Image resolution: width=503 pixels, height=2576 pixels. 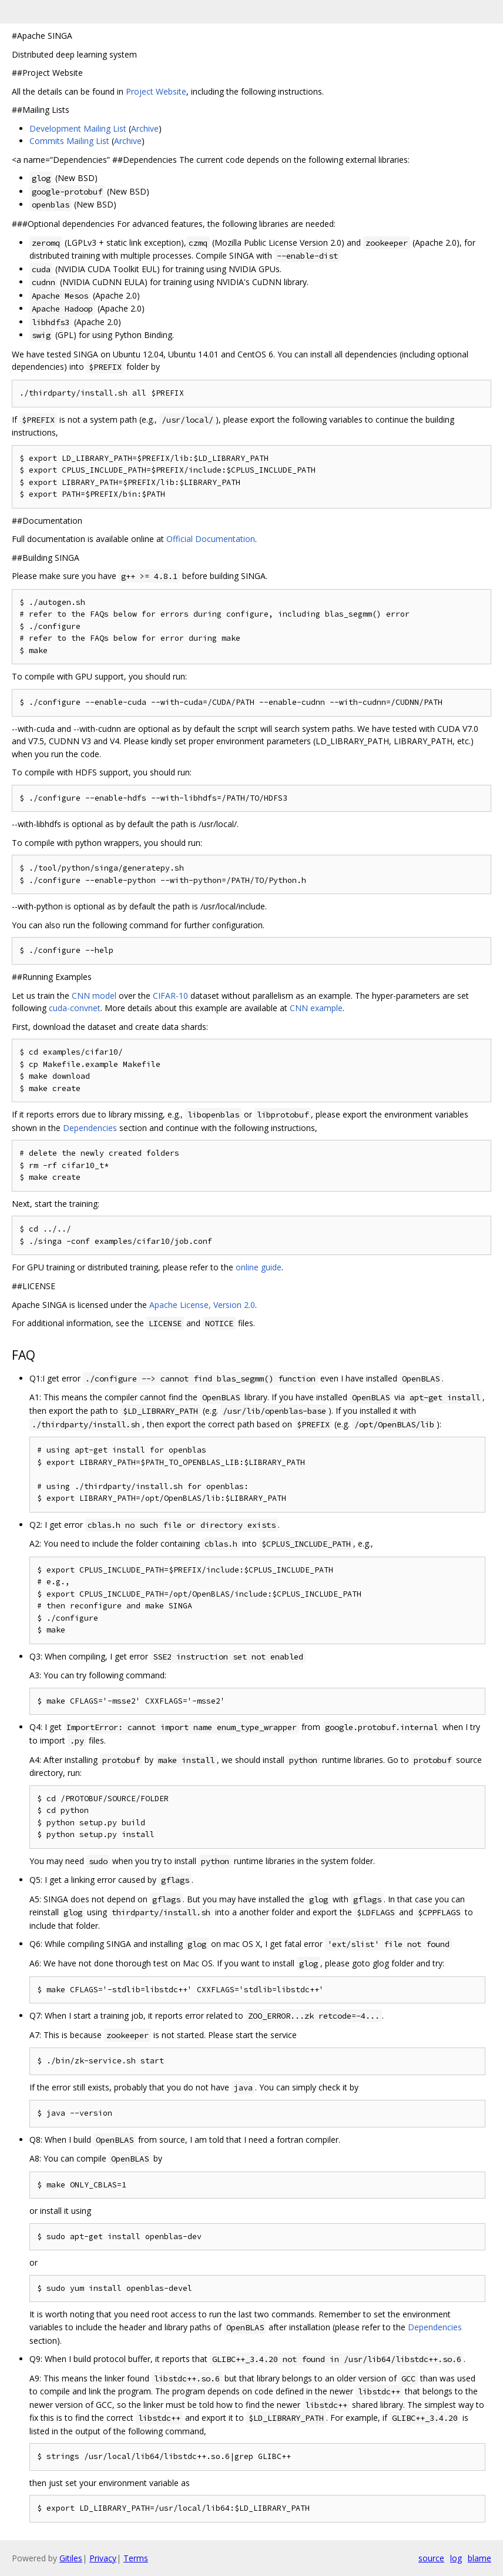 I want to click on Privacy, so click(x=102, y=2558).